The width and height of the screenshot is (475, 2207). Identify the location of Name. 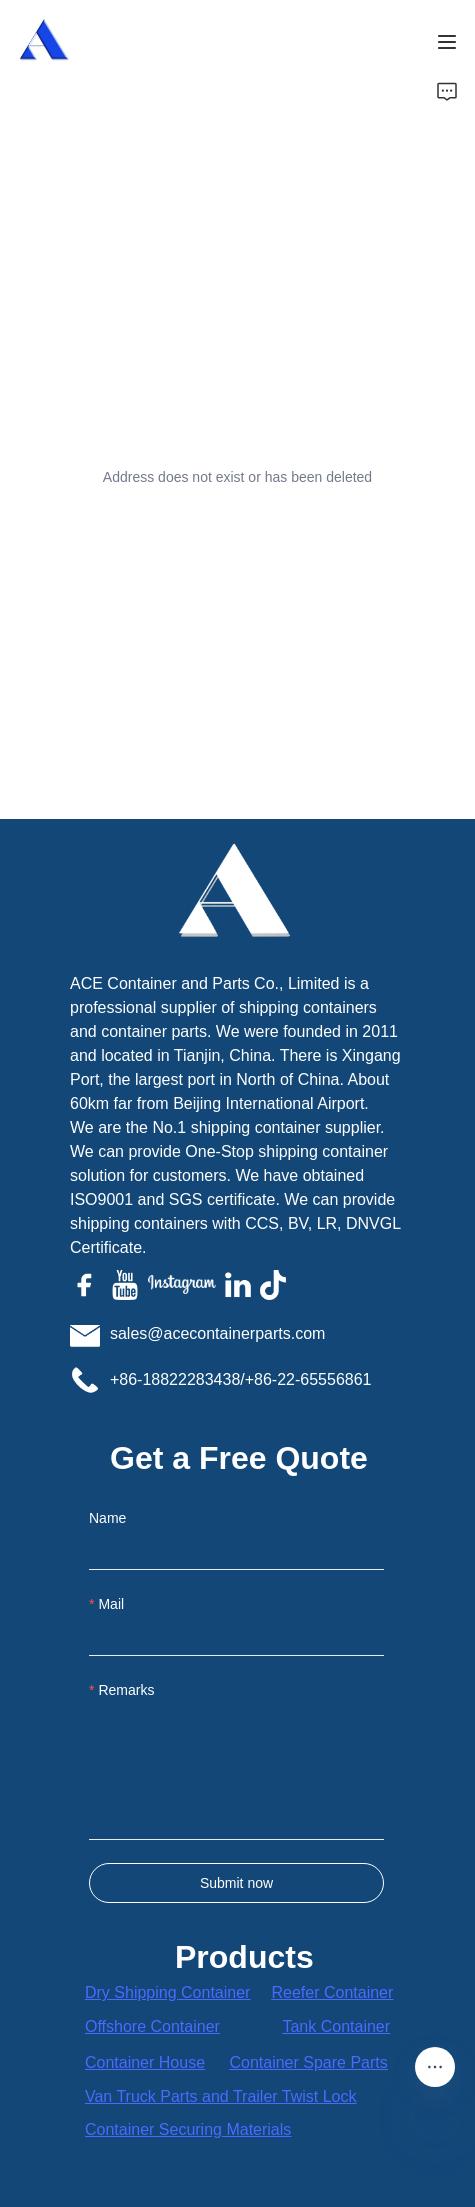
(107, 1518).